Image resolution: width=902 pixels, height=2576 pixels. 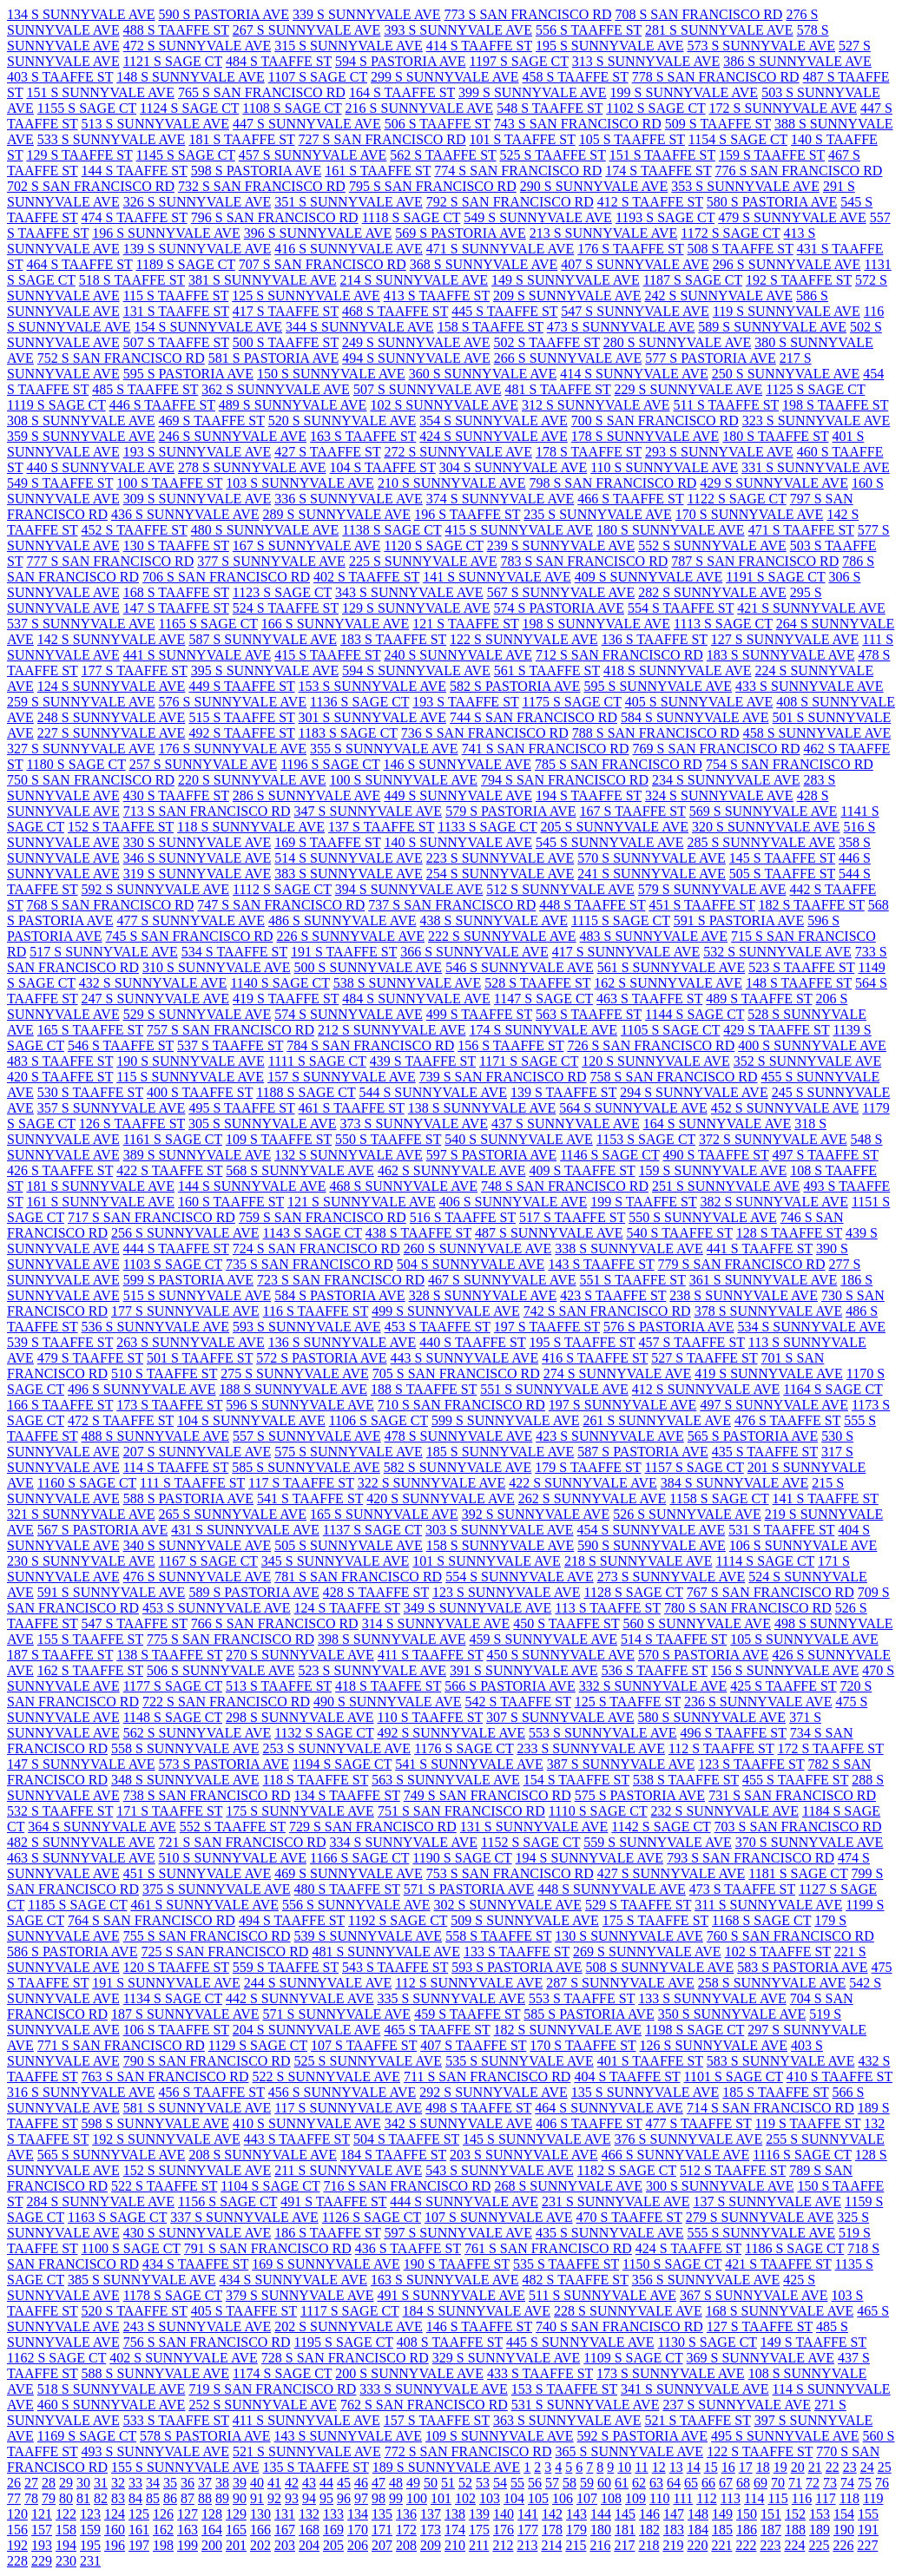 I want to click on 33, so click(x=135, y=2482).